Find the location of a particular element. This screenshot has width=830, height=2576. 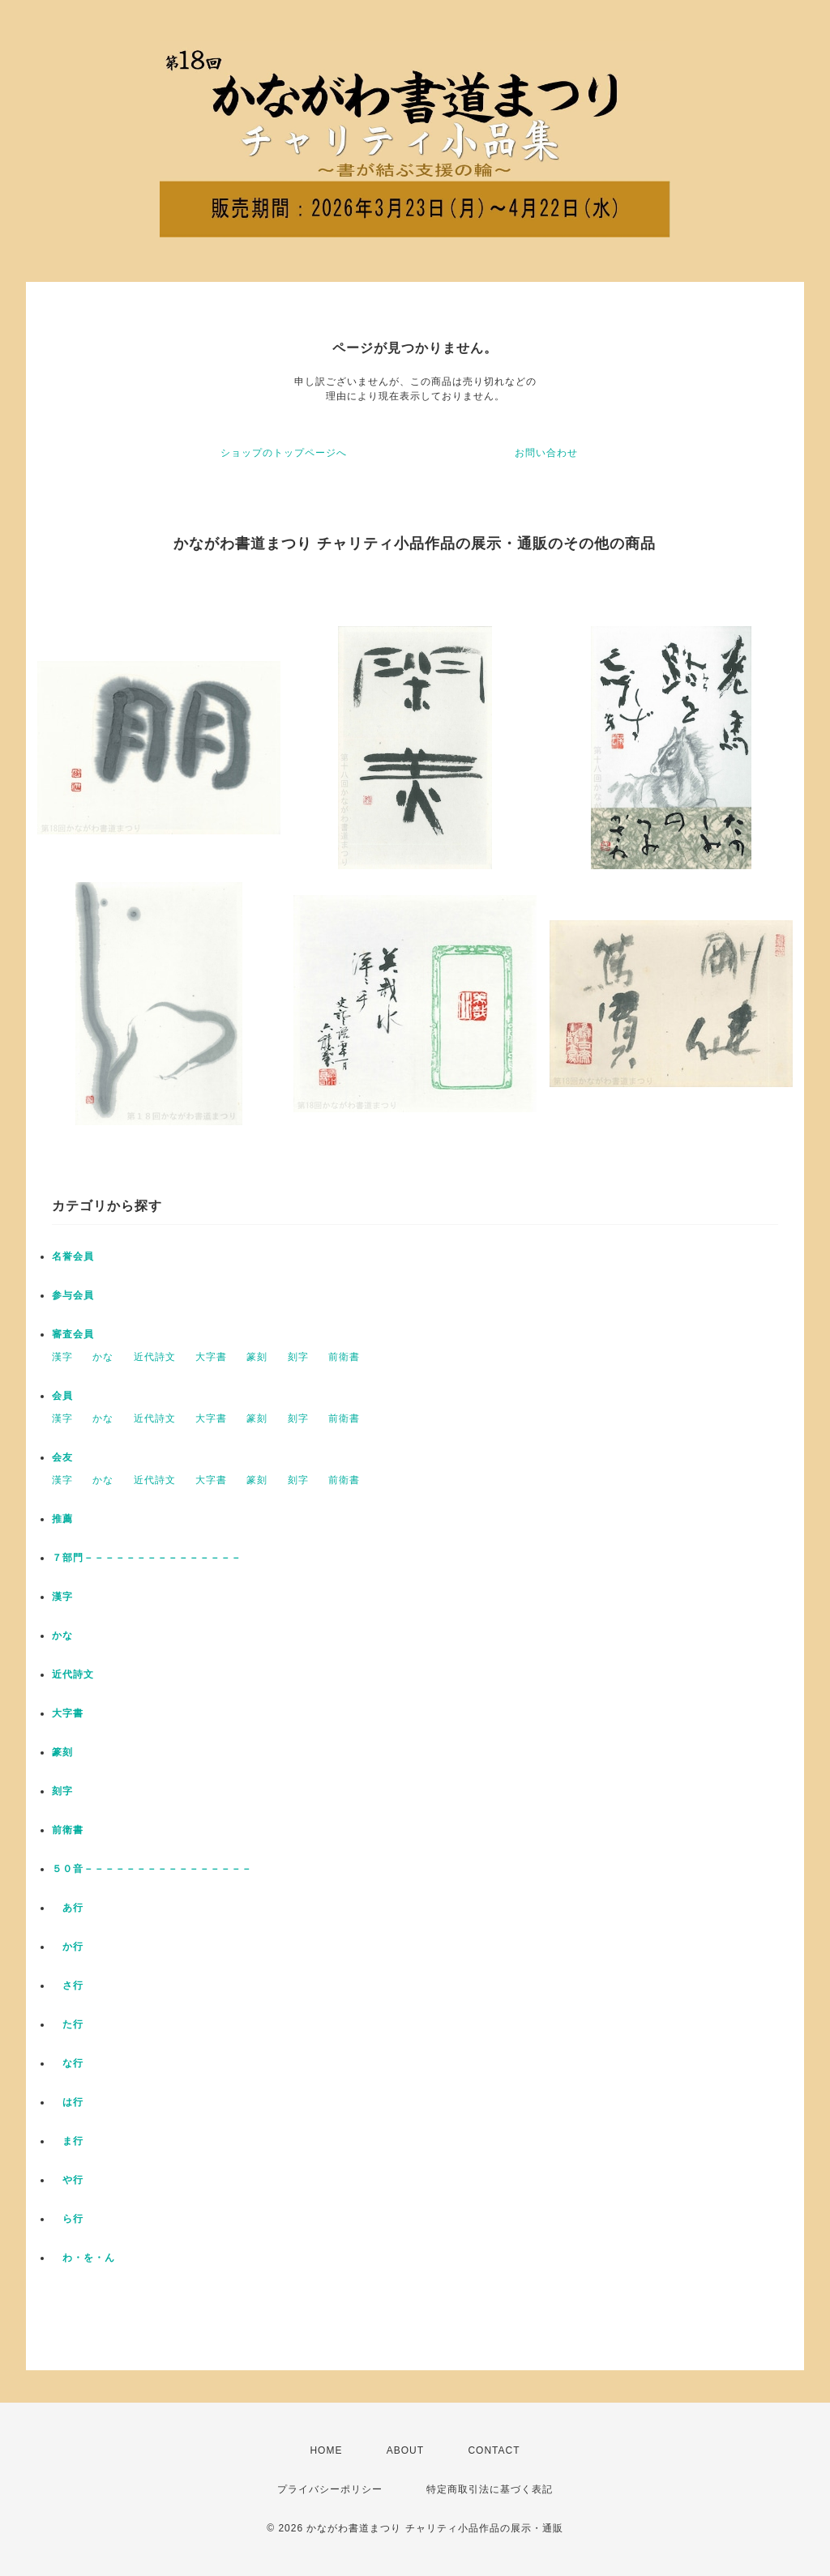

７部門－－－－－－－－－－－－－－－ is located at coordinates (147, 1557).